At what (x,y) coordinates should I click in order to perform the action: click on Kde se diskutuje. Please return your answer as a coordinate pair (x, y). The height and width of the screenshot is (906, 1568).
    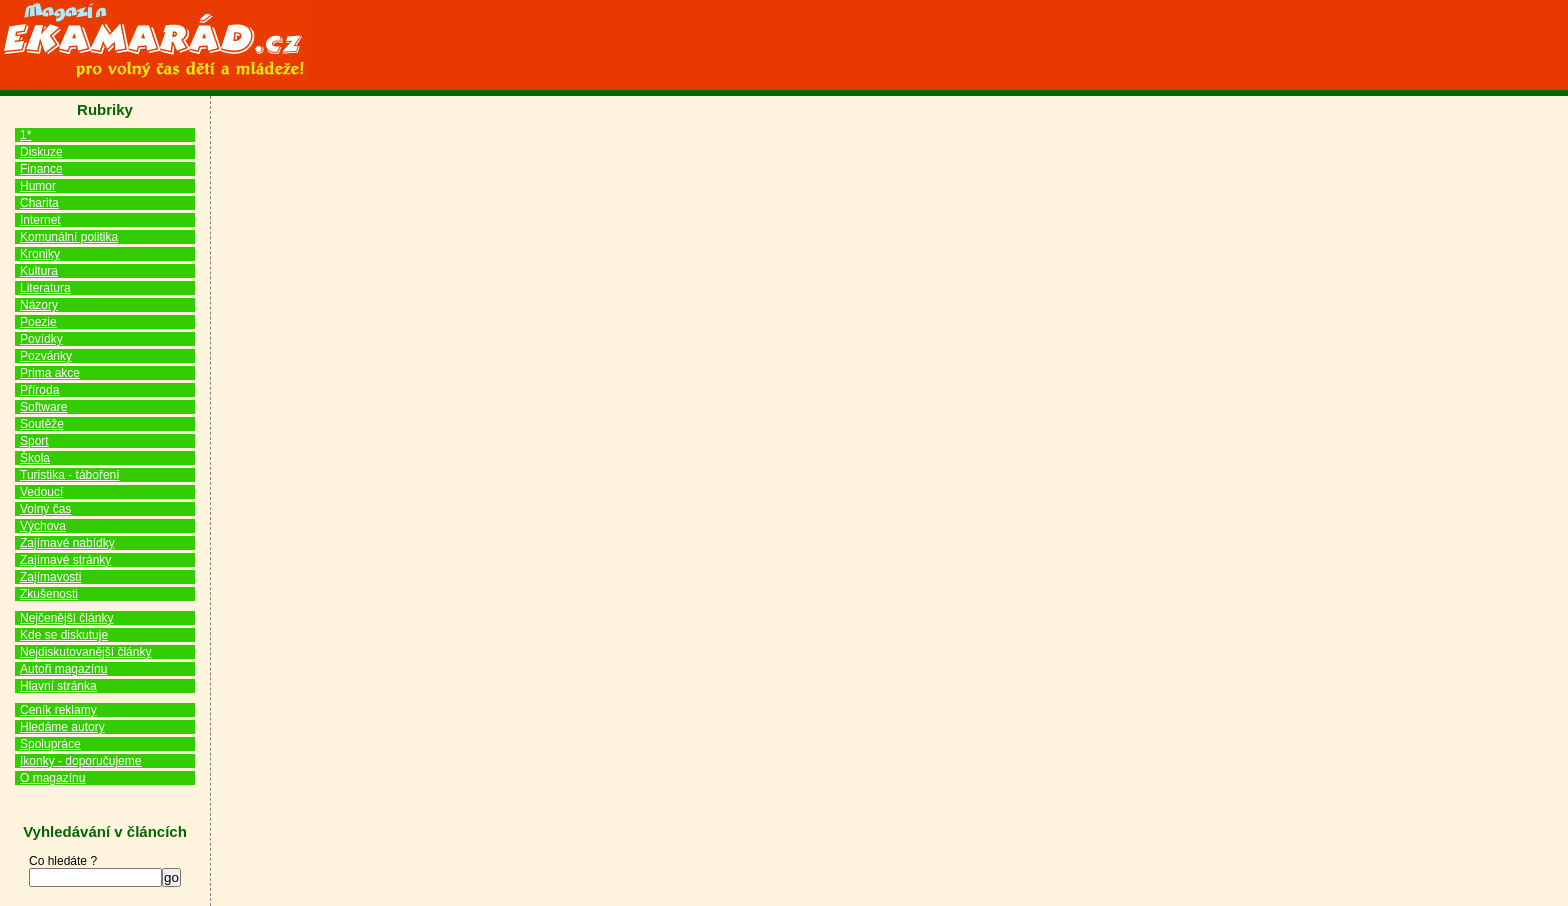
    Looking at the image, I should click on (64, 635).